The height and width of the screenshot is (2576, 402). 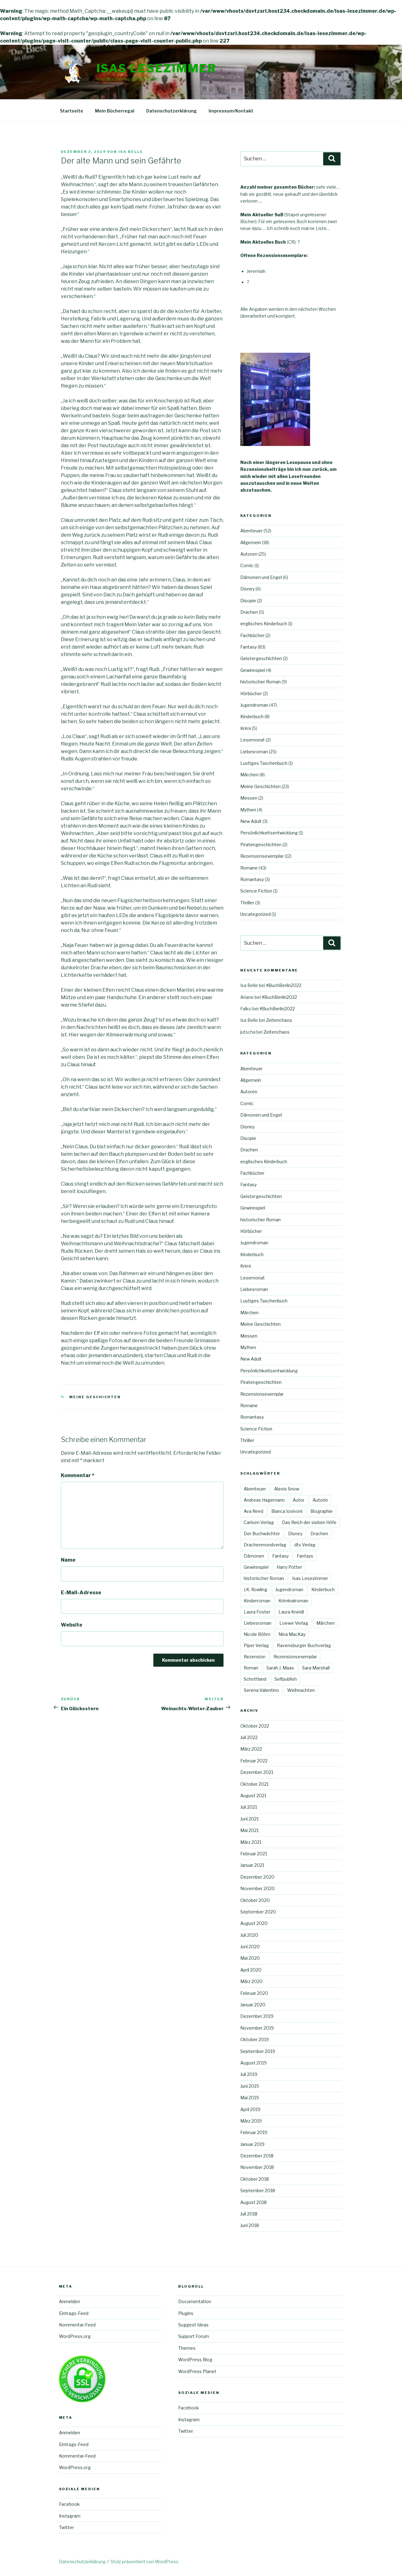 What do you see at coordinates (69, 2504) in the screenshot?
I see `Facebook` at bounding box center [69, 2504].